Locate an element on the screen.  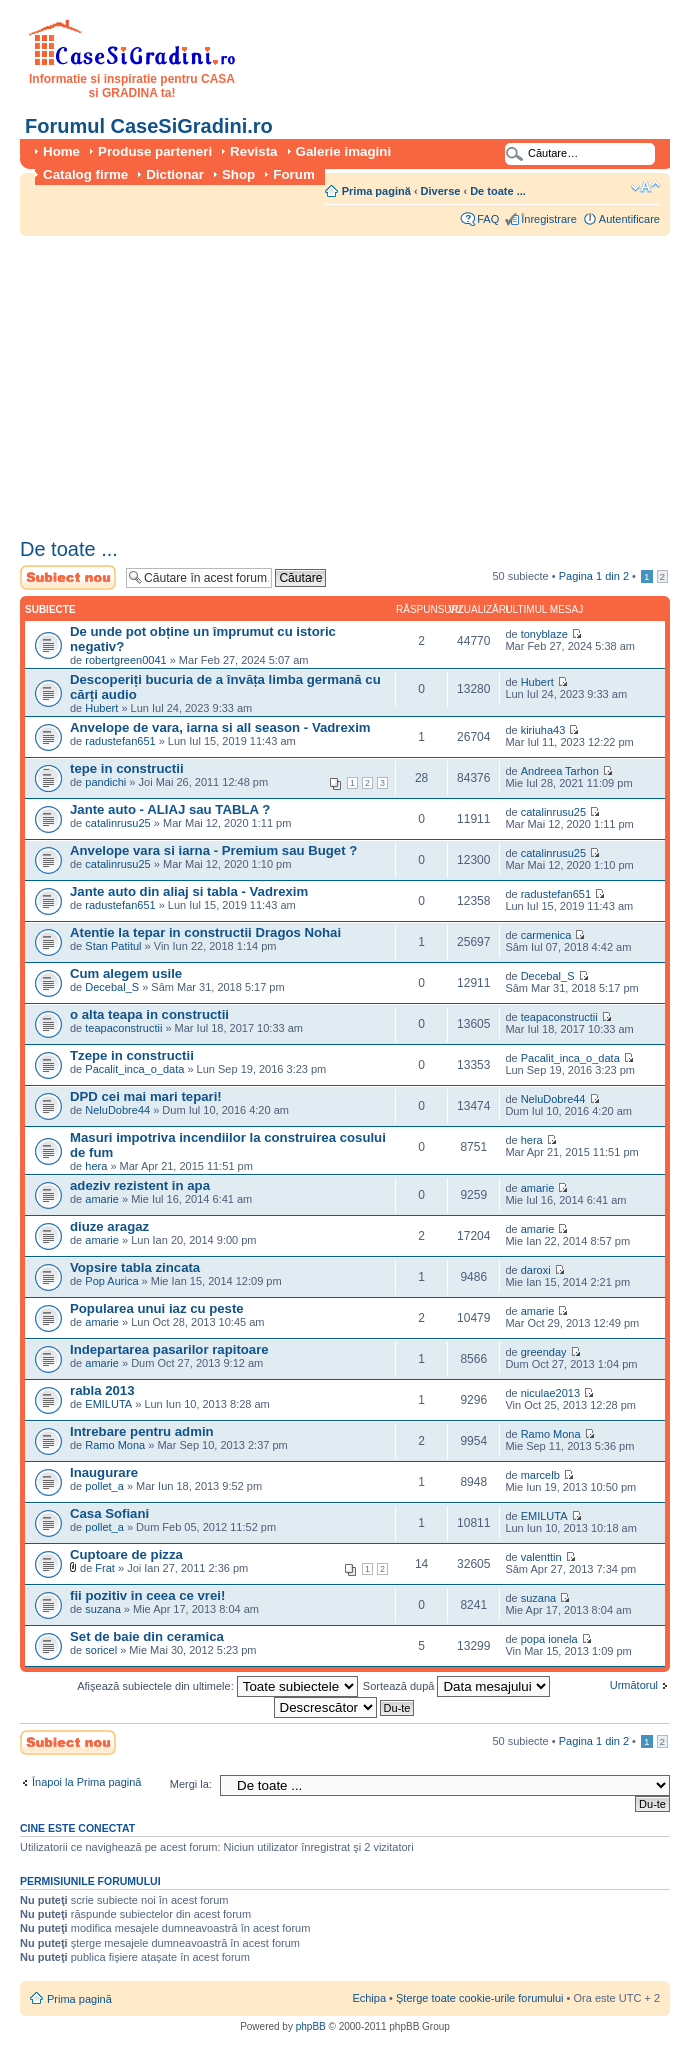
Atentie la tepar in constructii Dragos Nohai is located at coordinates (205, 932).